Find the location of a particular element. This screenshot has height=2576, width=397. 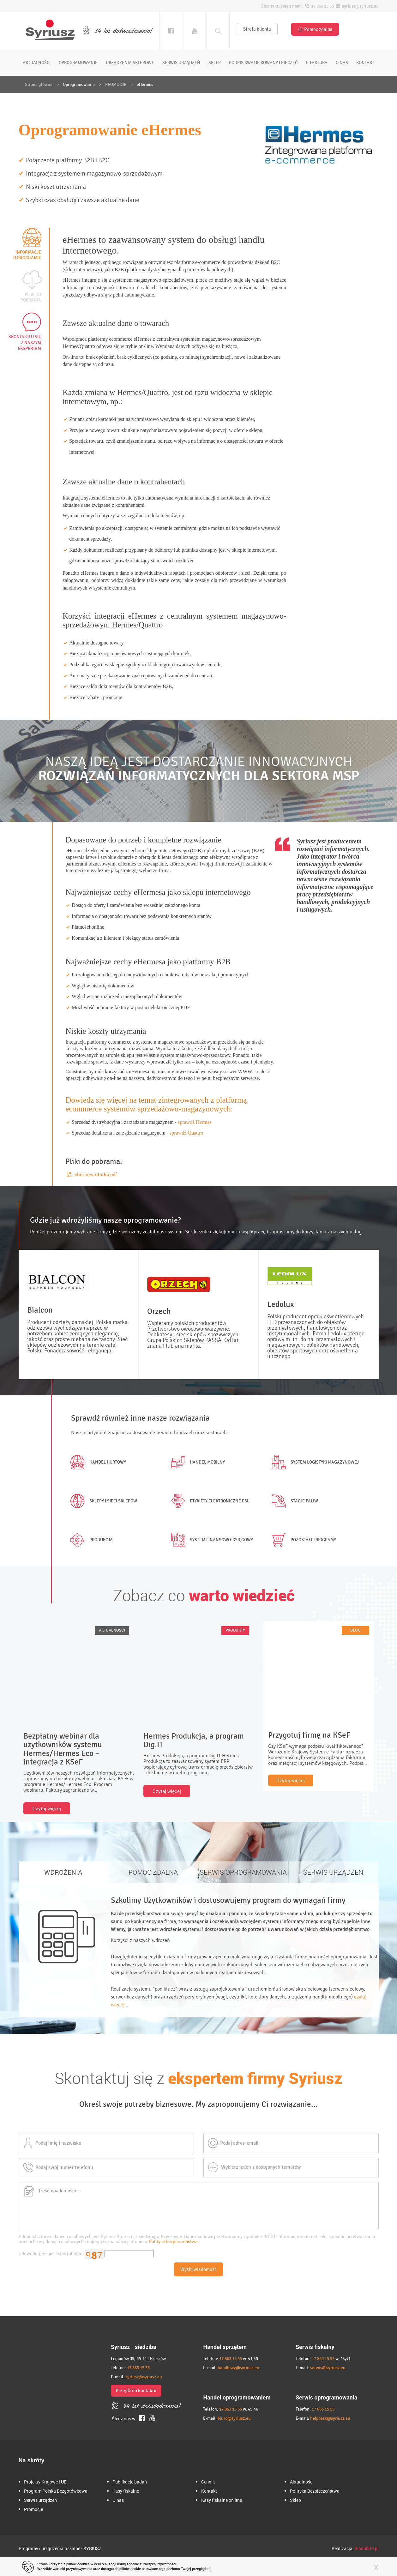

Handel hurtowy is located at coordinates (97, 1462).